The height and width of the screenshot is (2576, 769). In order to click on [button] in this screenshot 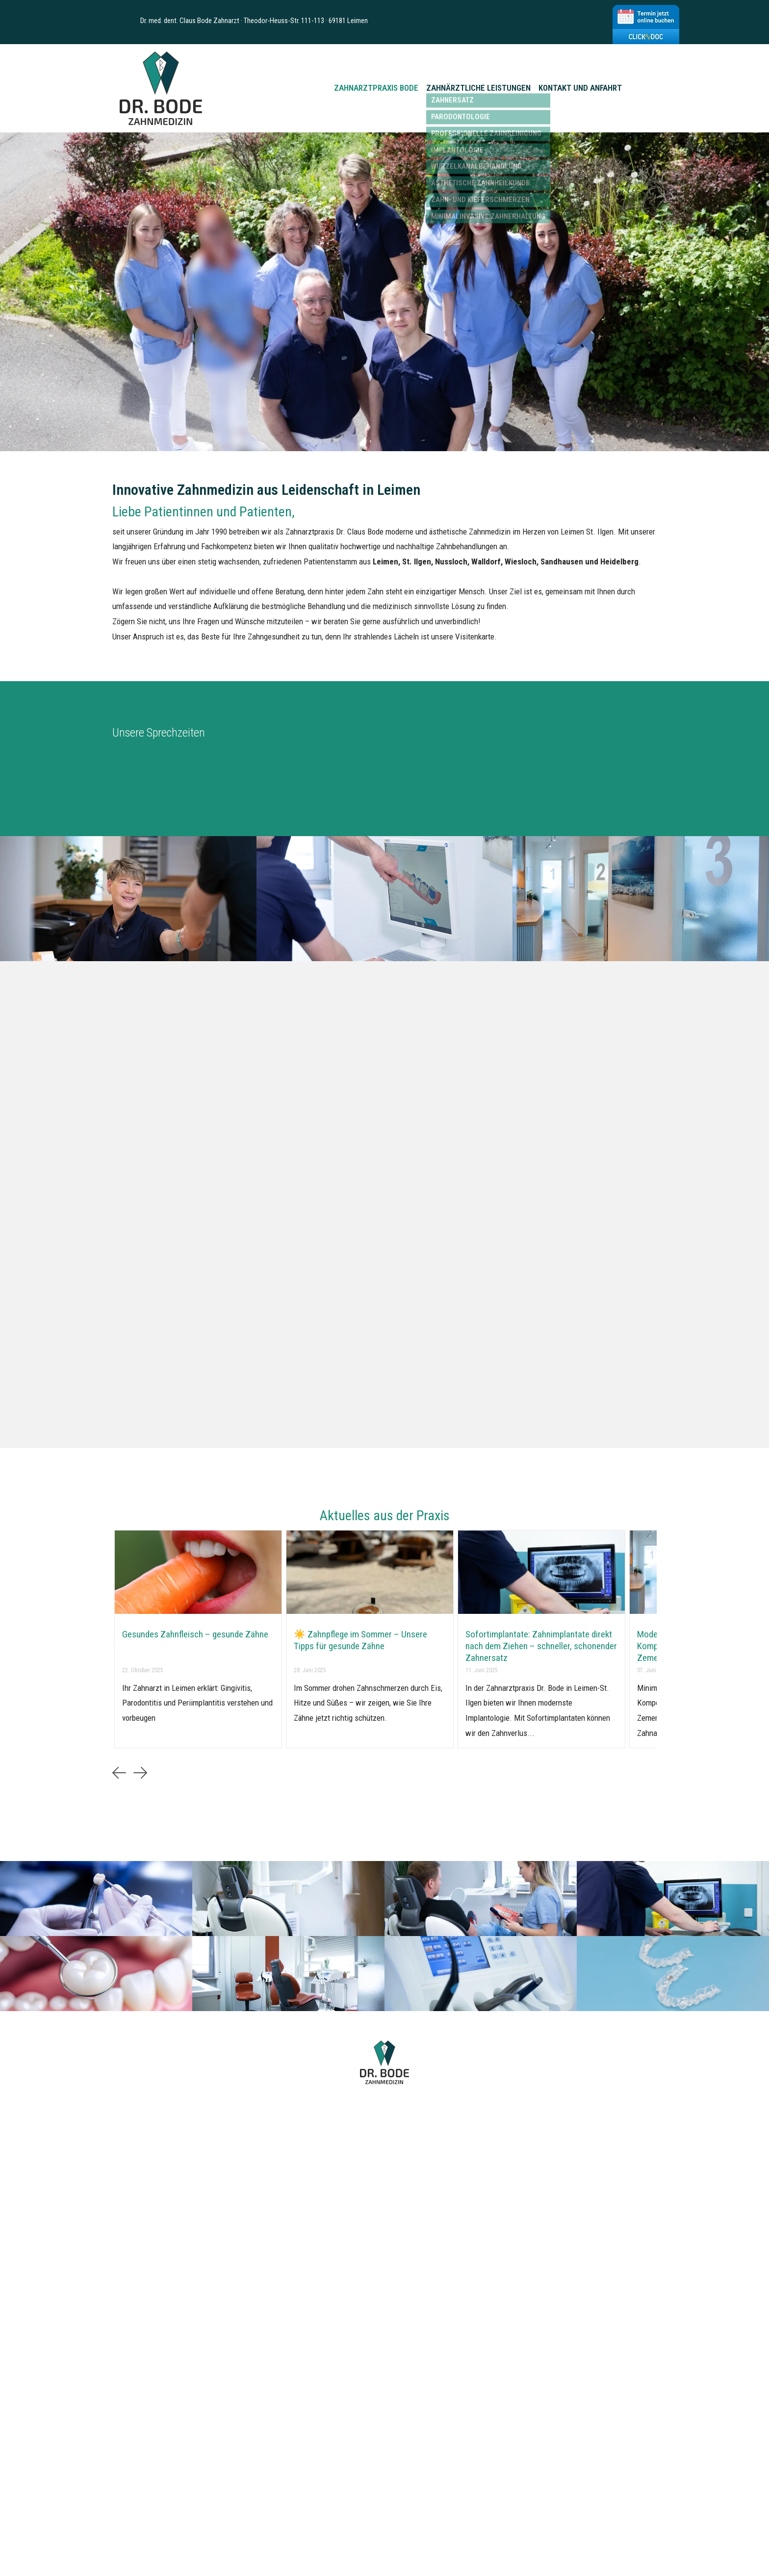, I will do `click(119, 1773)`.